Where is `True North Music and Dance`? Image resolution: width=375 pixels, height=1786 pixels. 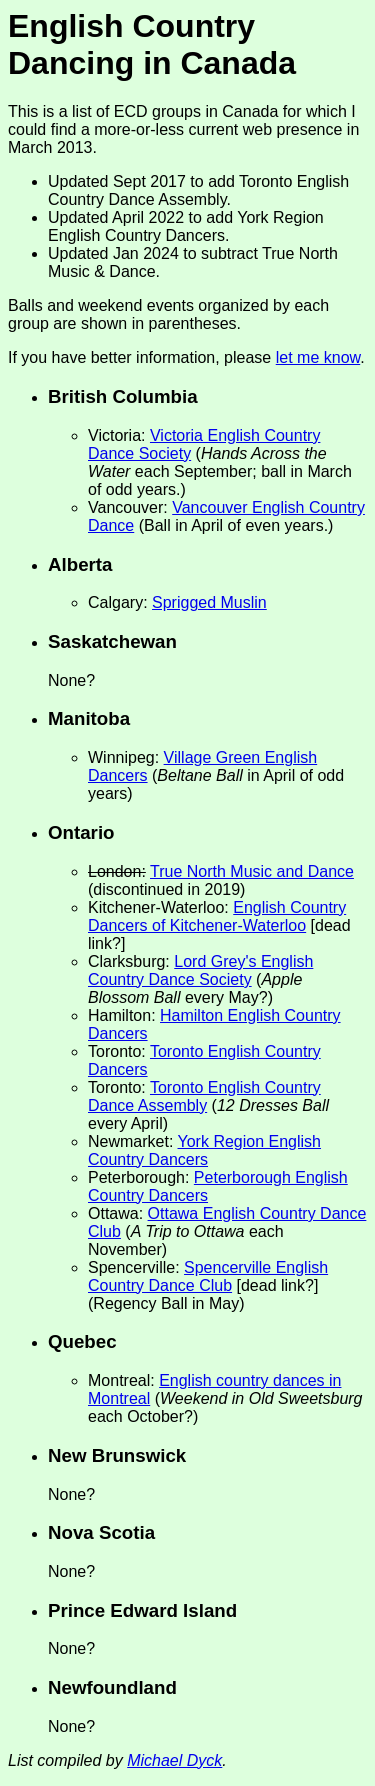
True North Music and Dance is located at coordinates (252, 871).